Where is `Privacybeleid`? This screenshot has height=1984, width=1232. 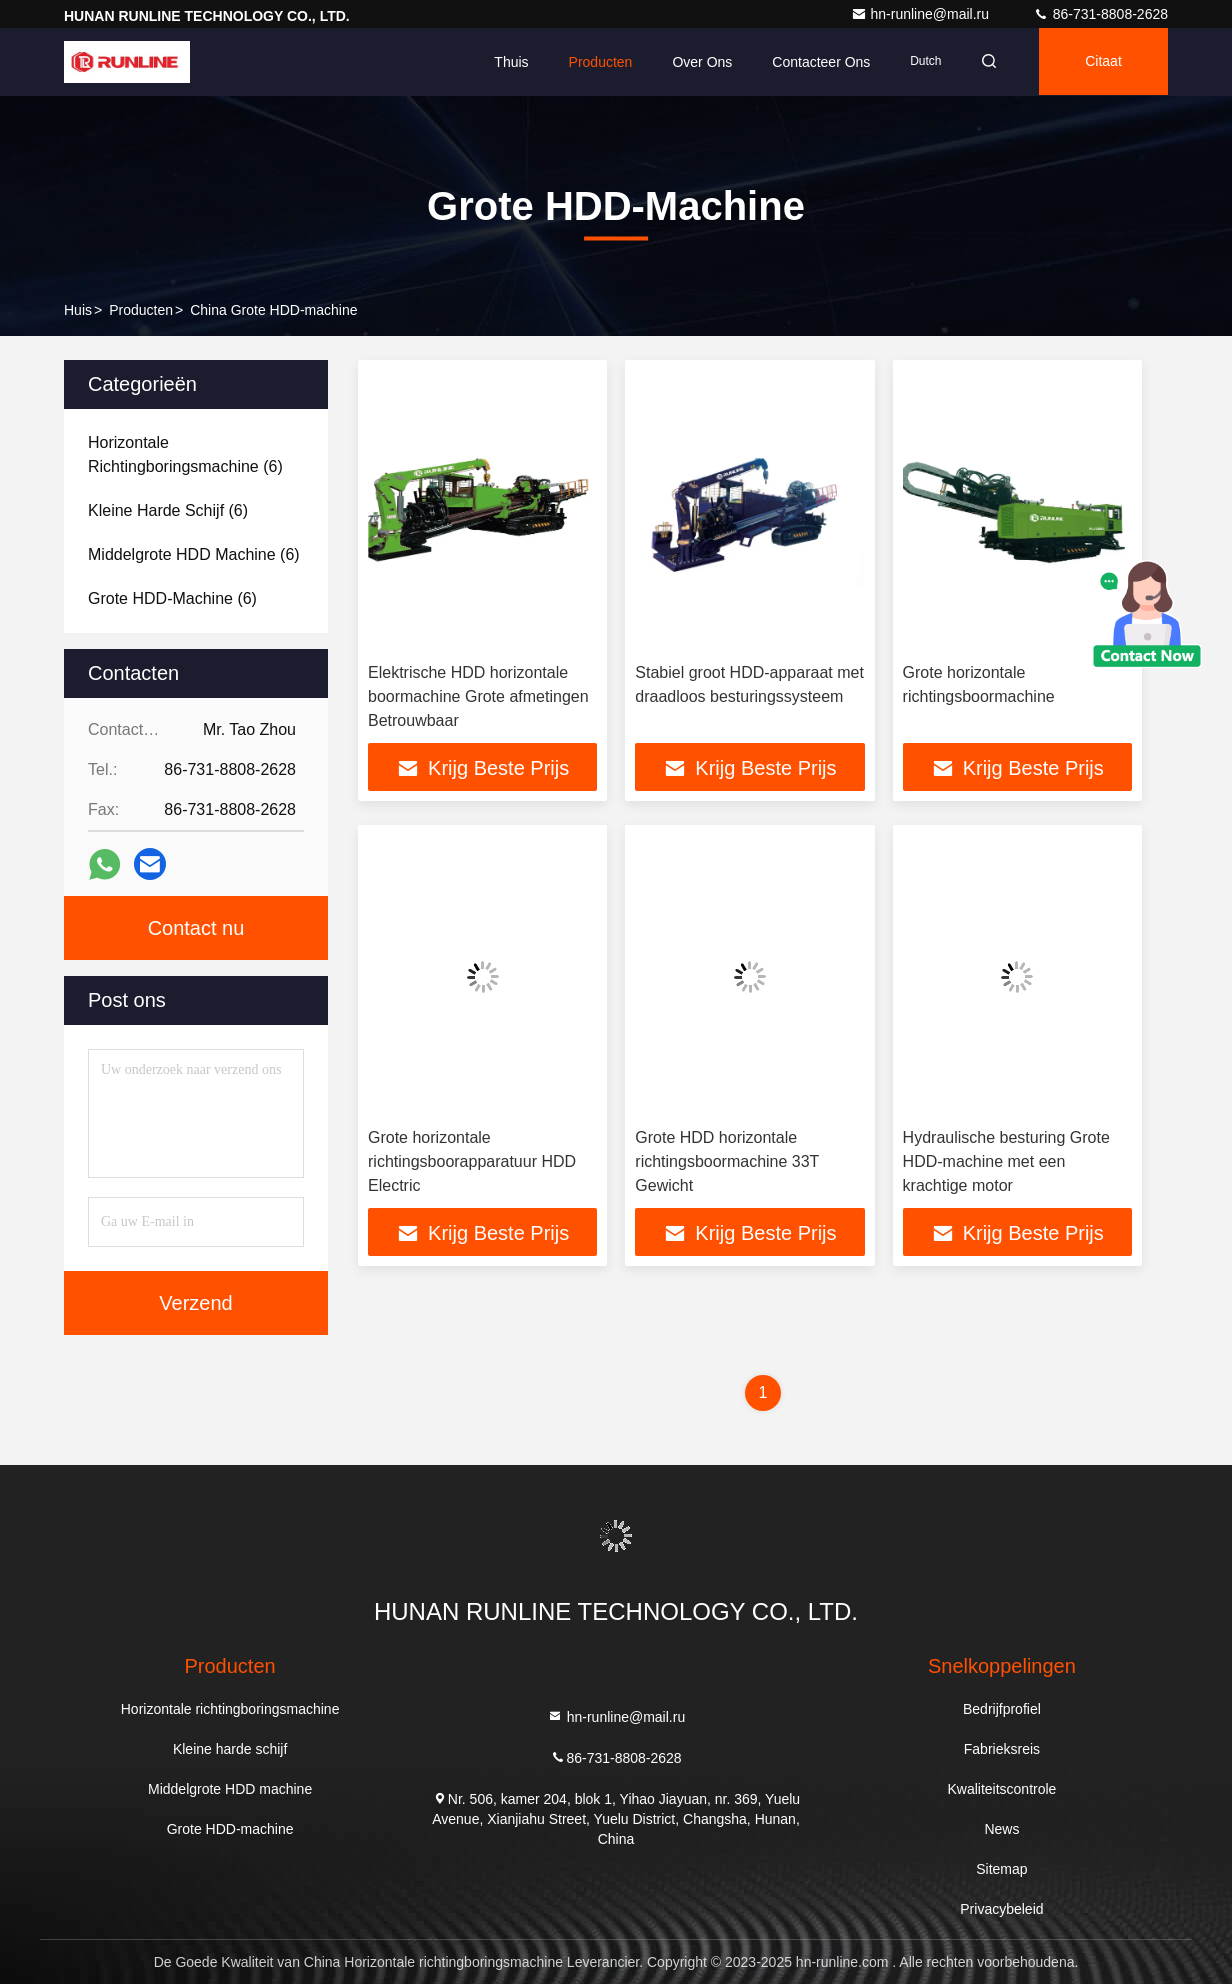
Privacybeleid is located at coordinates (1001, 1909).